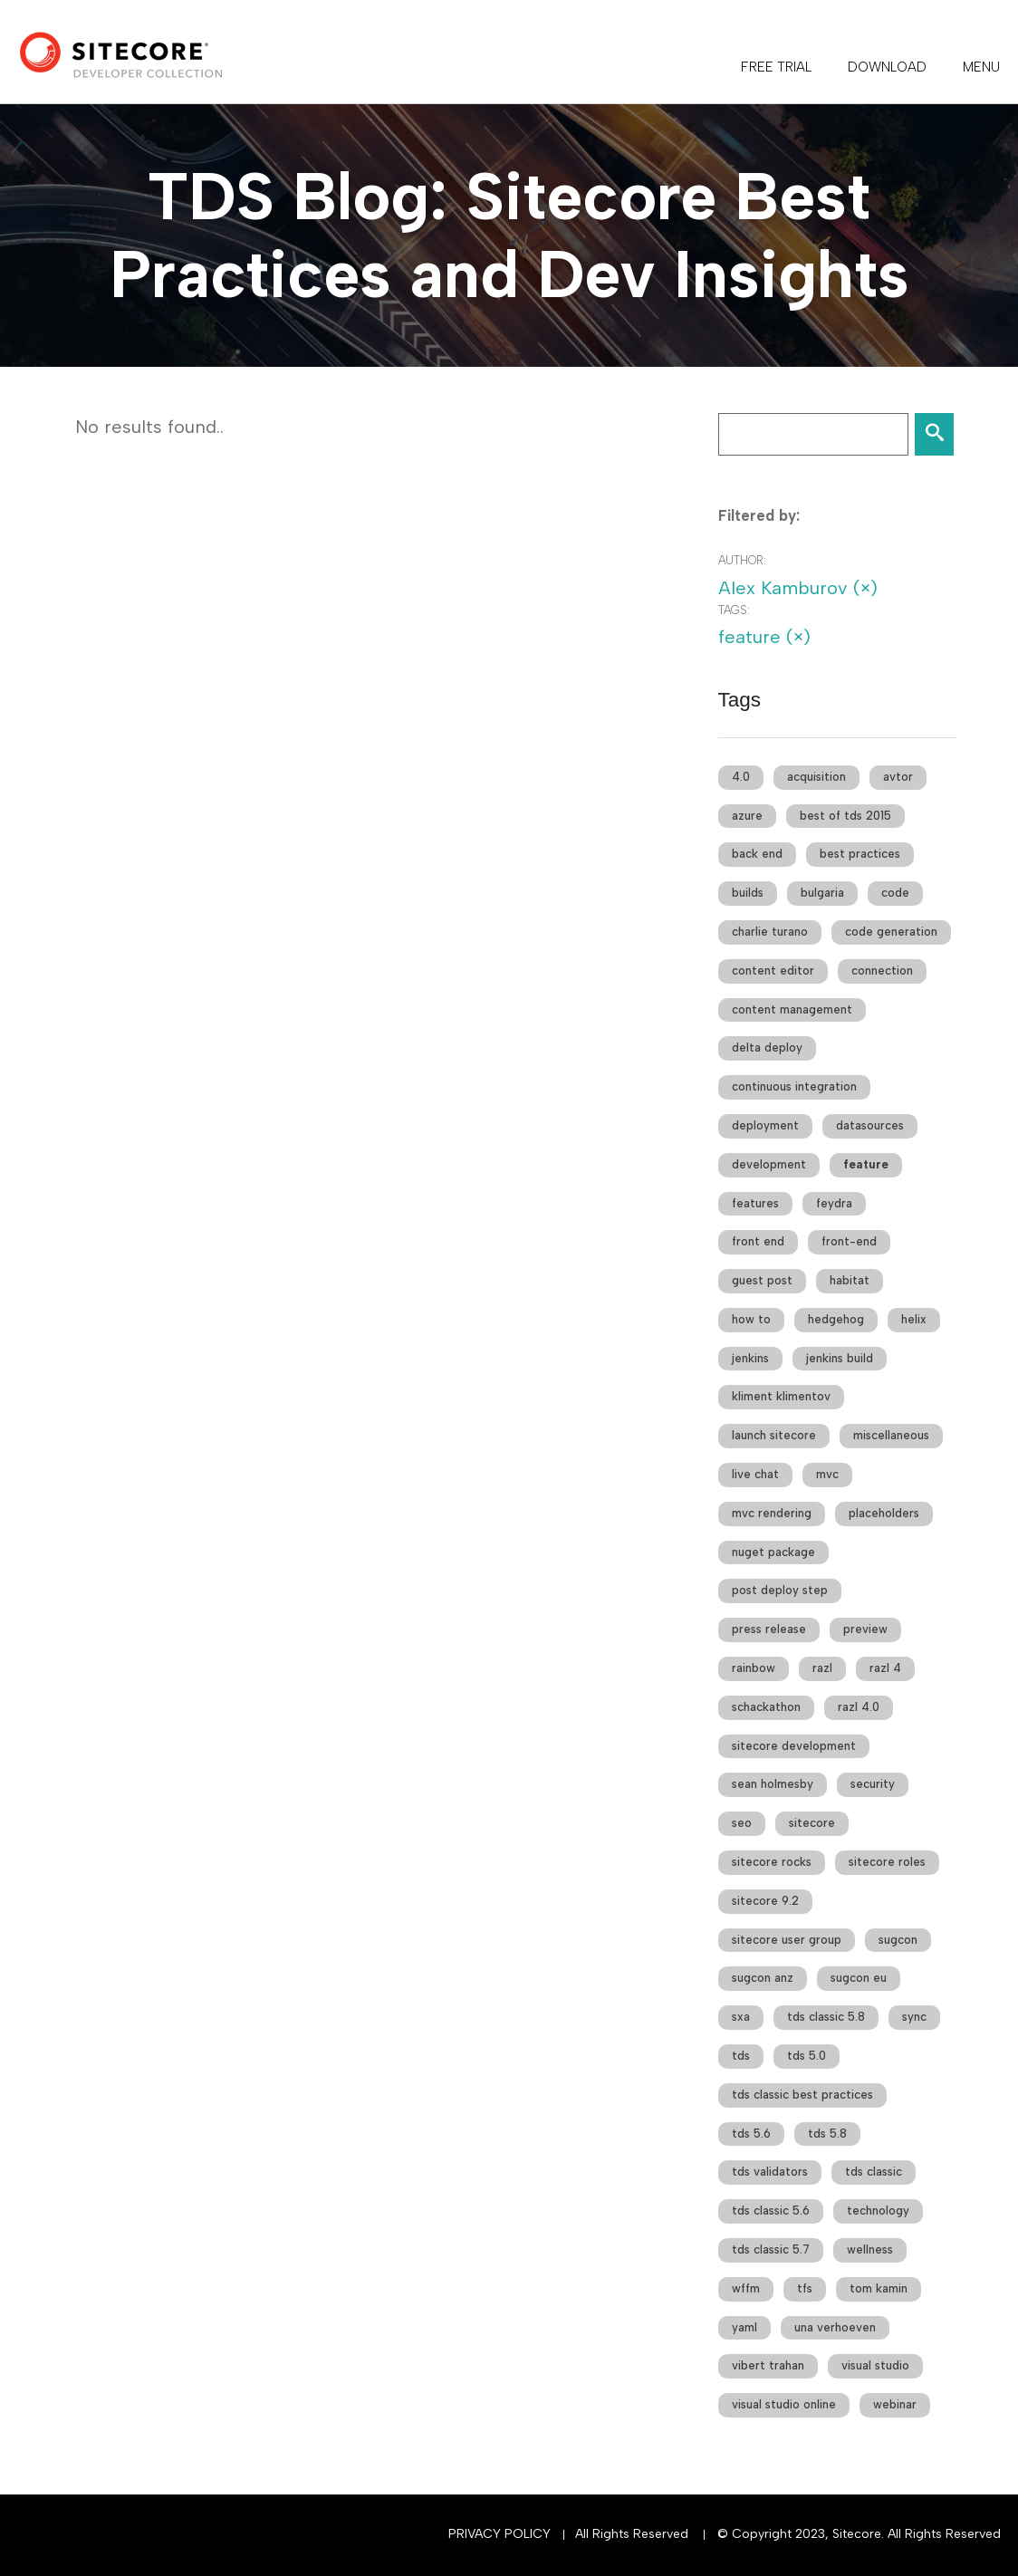  Describe the element at coordinates (781, 1396) in the screenshot. I see `kliment klimentov` at that location.